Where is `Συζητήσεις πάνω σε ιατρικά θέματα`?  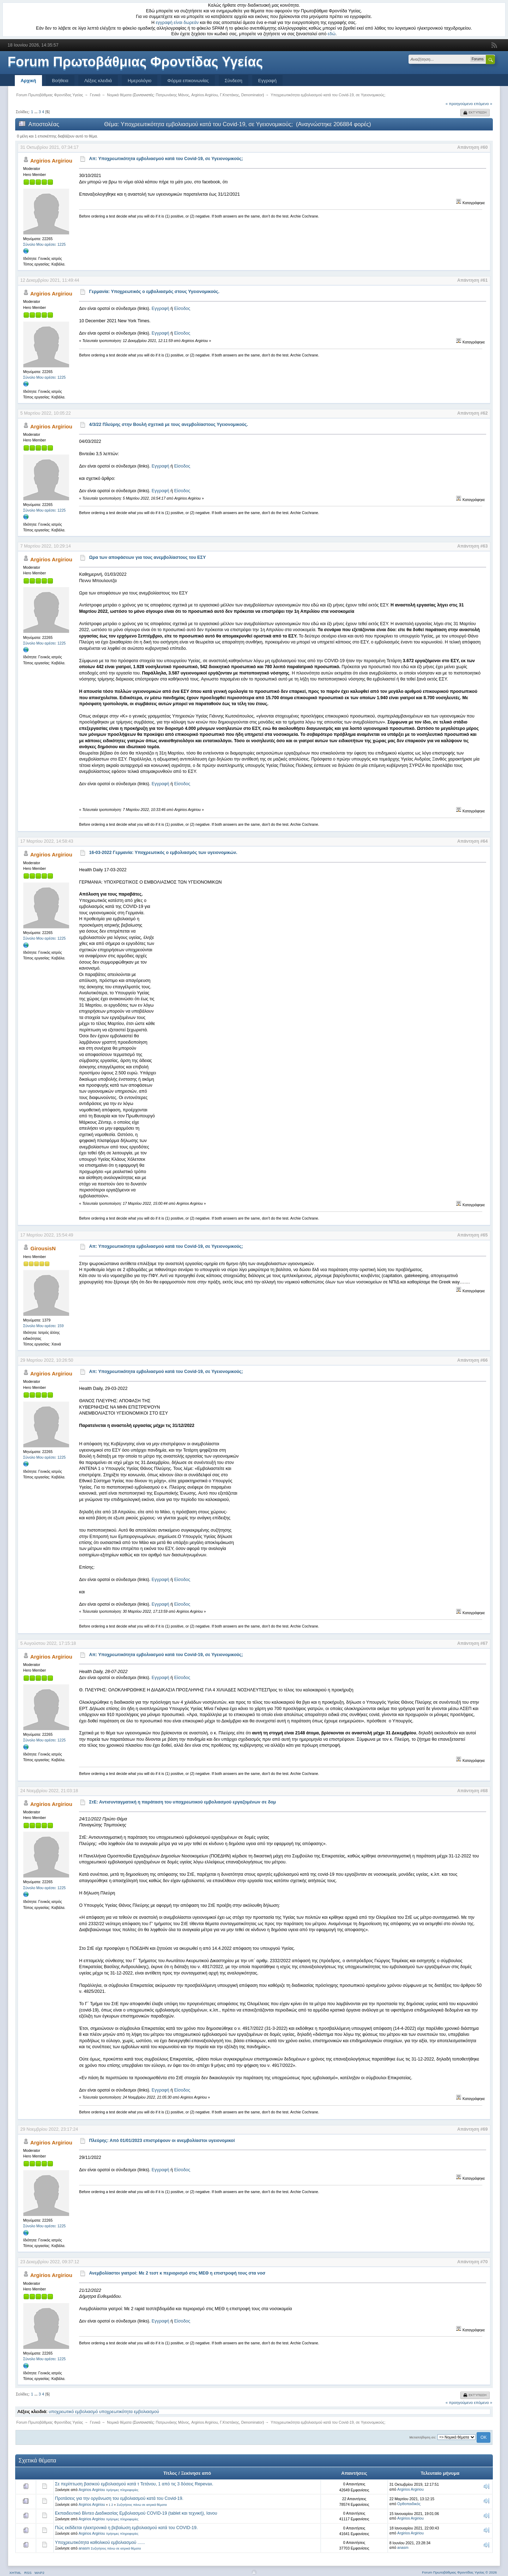 Συζητήσεις πάνω σε ιατρικά θέματα is located at coordinates (142, 2505).